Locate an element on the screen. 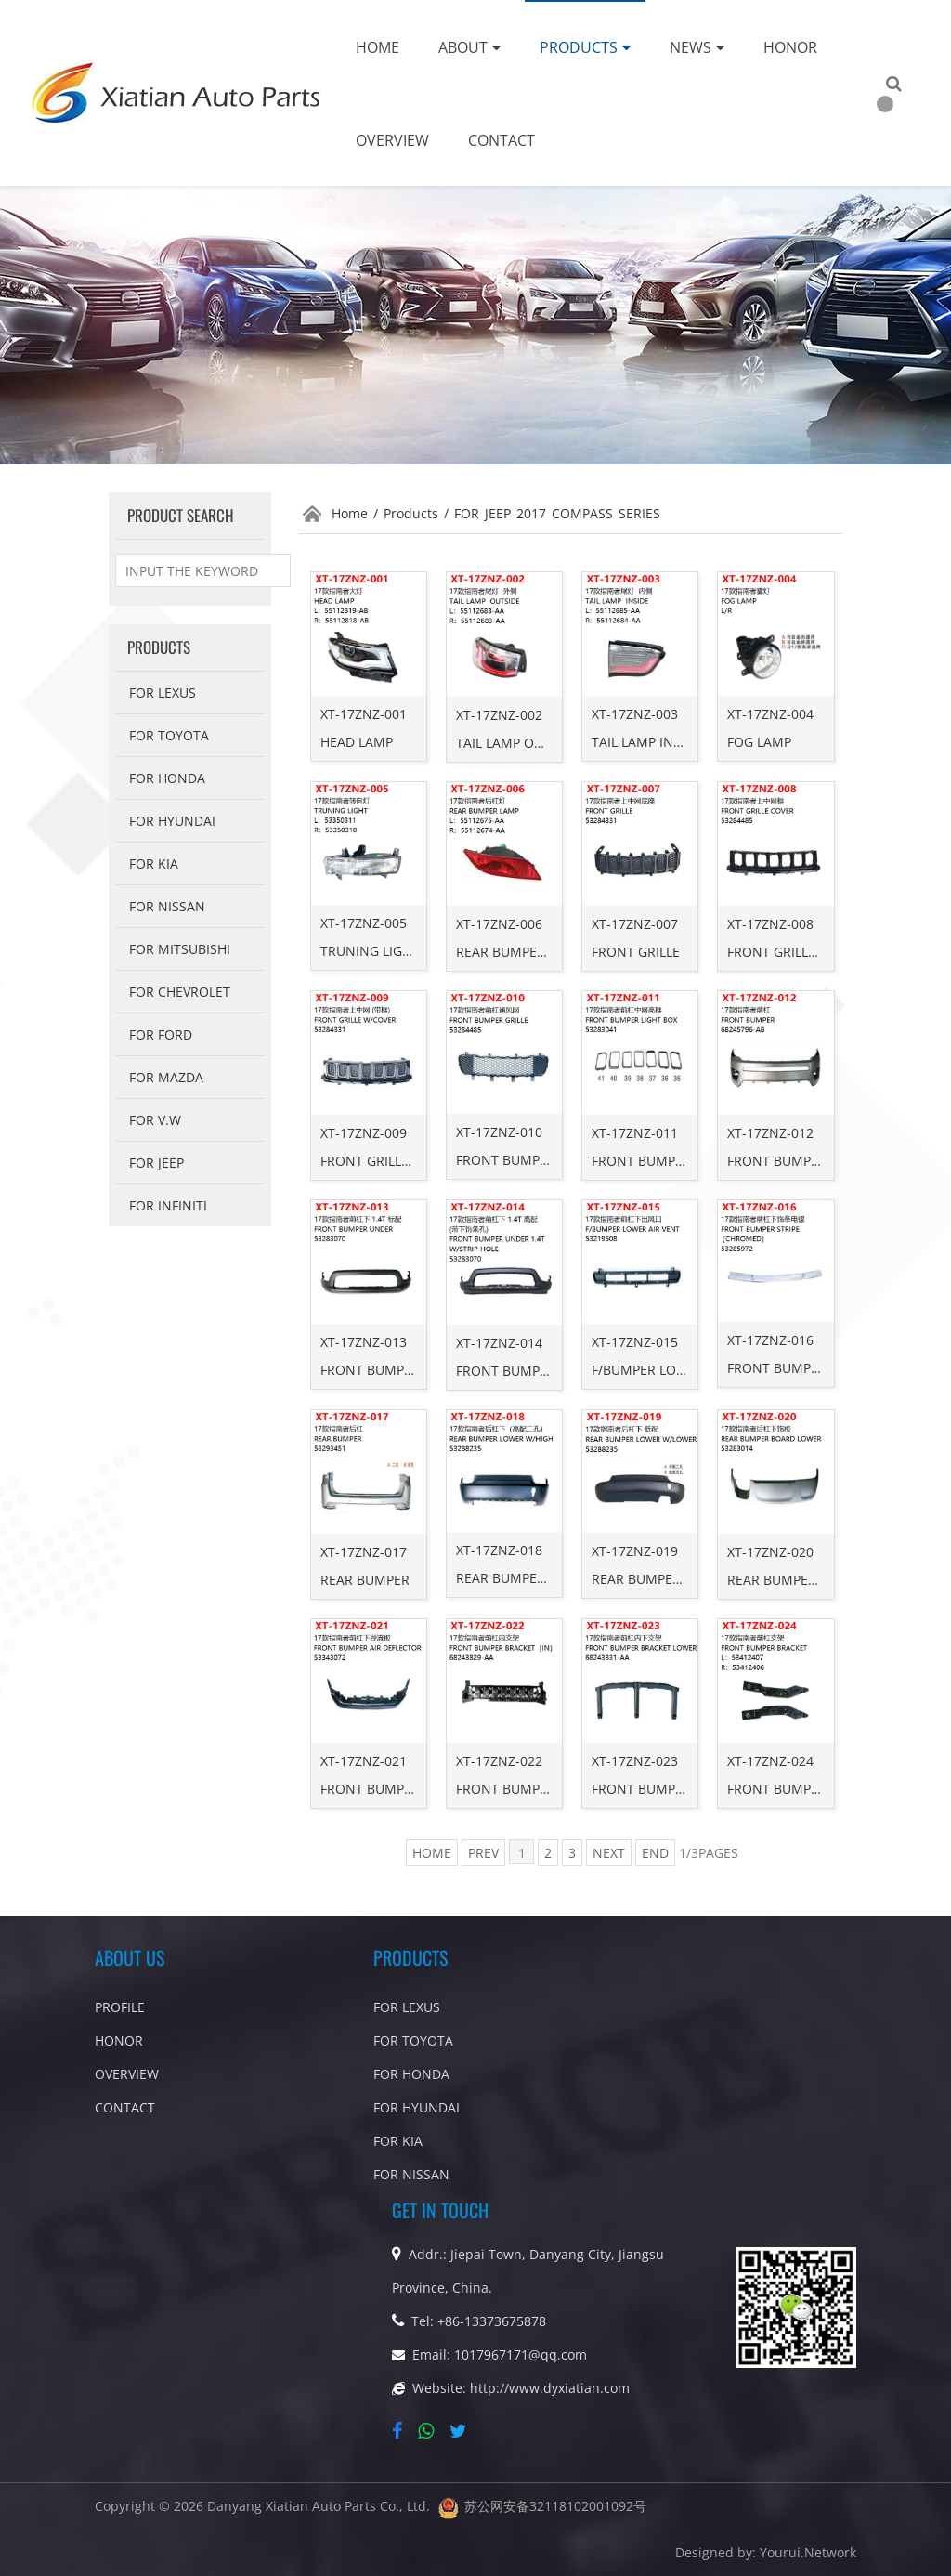  FRONT BUMPER is located at coordinates (777, 1161).